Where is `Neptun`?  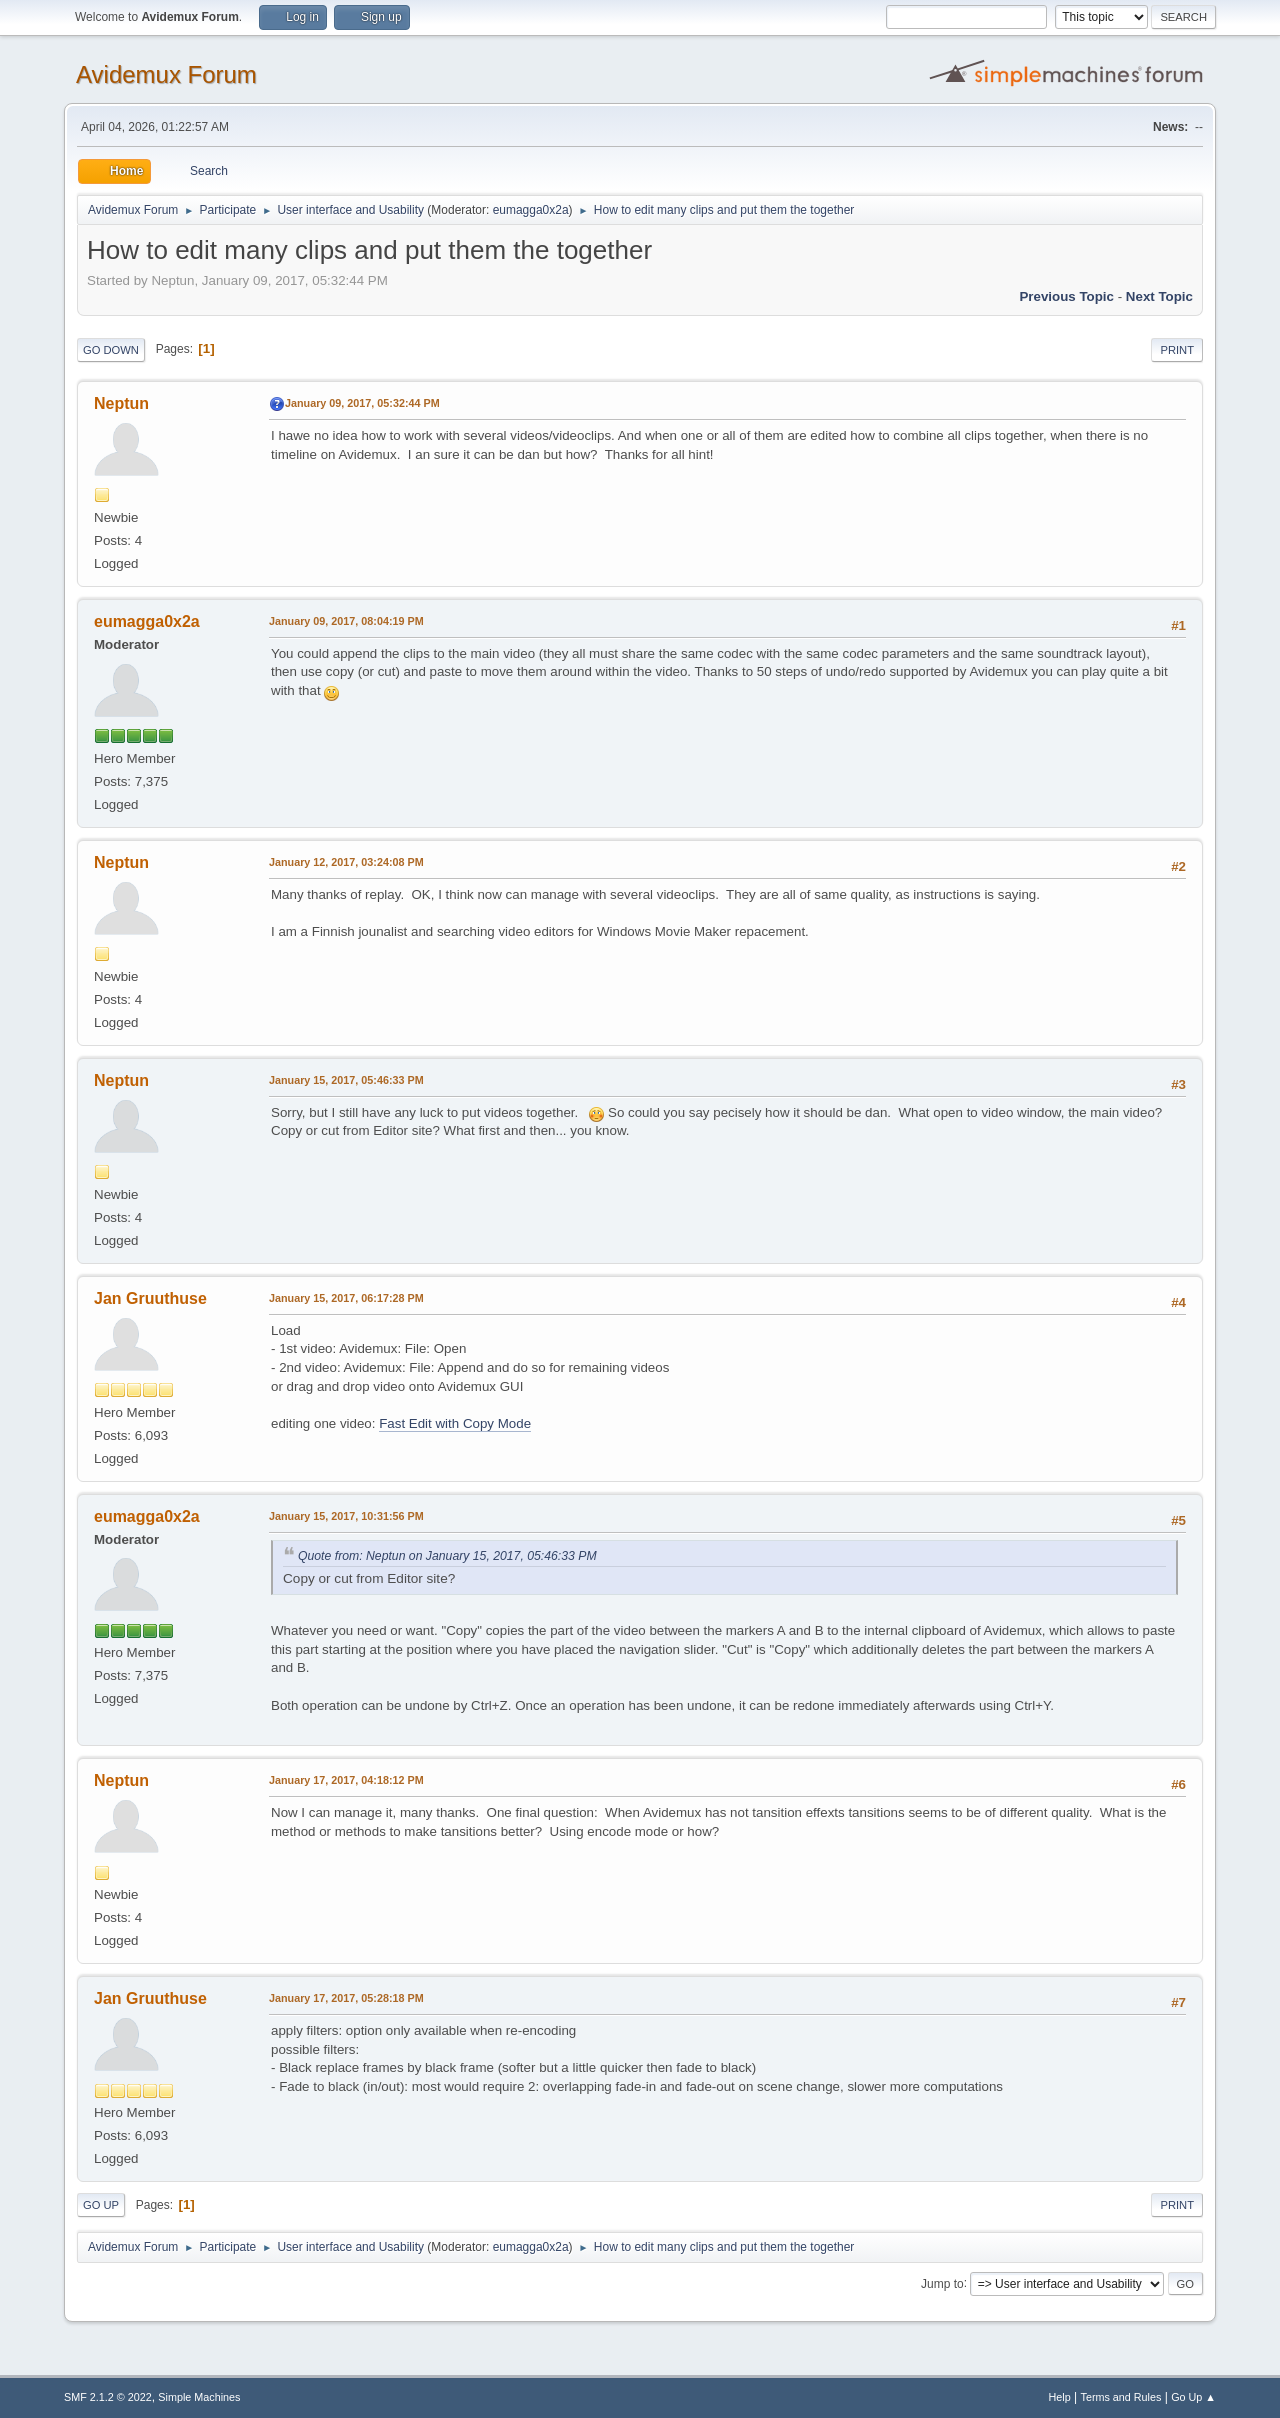
Neptun is located at coordinates (121, 403).